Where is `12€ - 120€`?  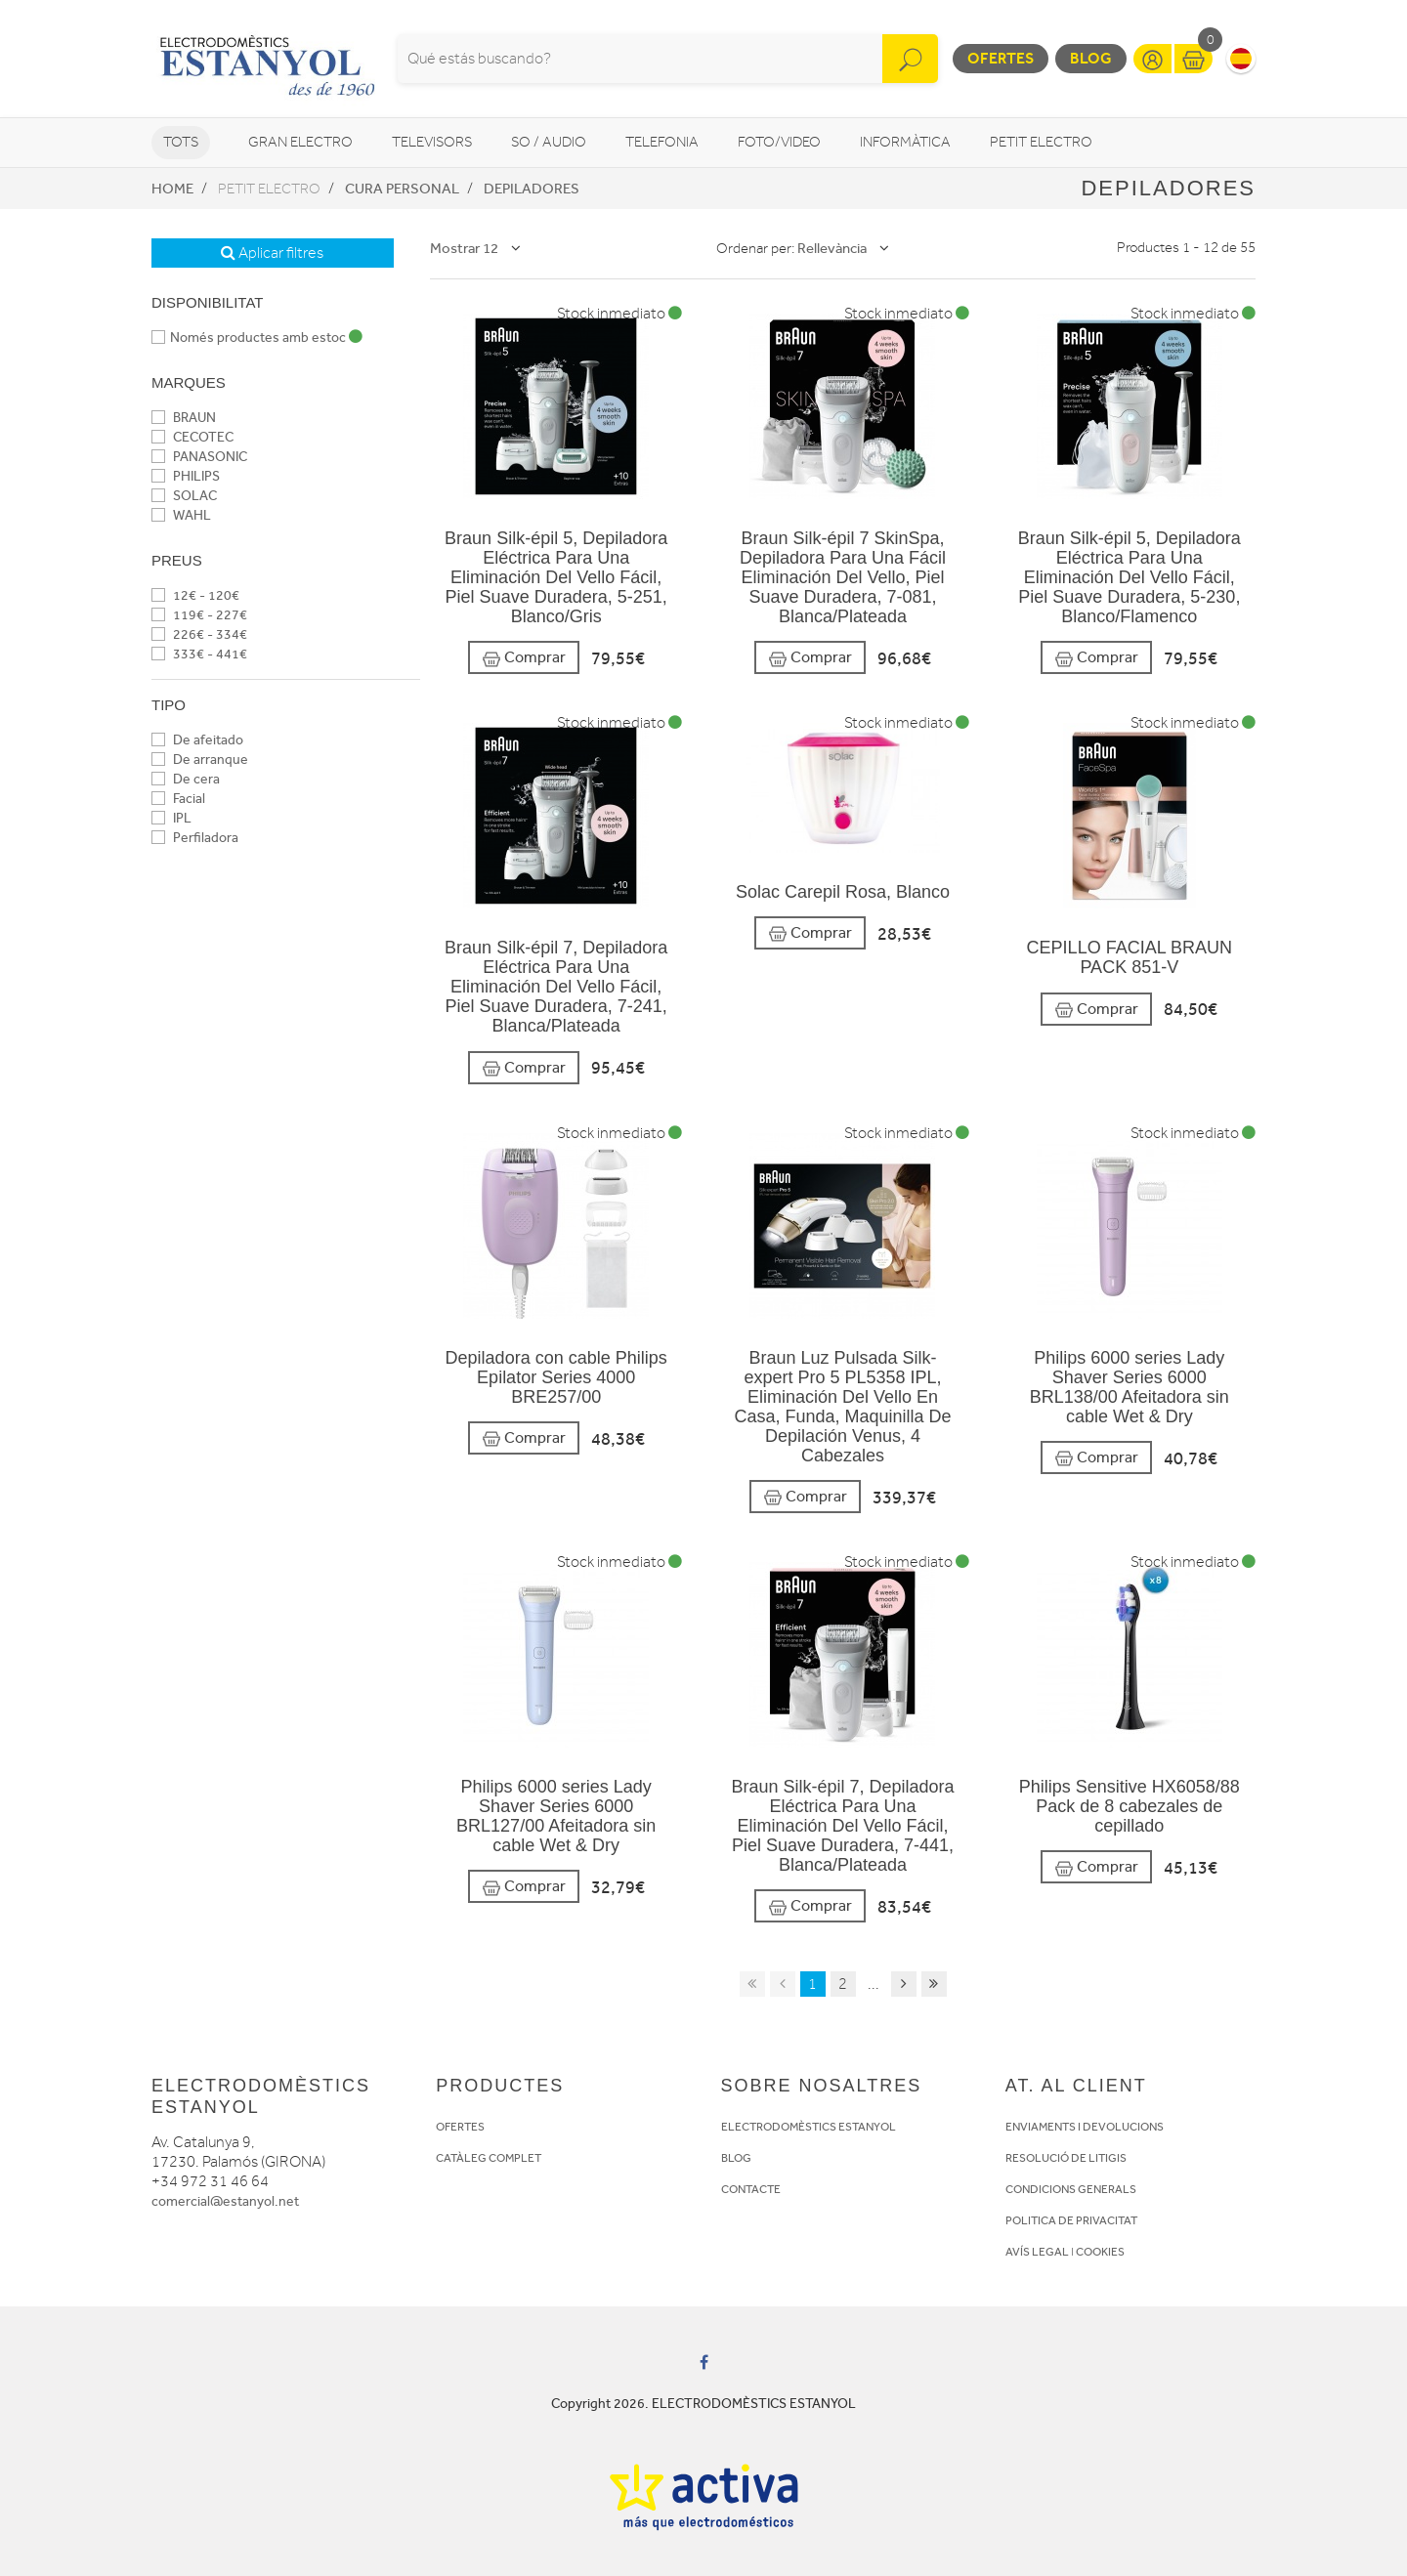
12€ - 120€ is located at coordinates (195, 595).